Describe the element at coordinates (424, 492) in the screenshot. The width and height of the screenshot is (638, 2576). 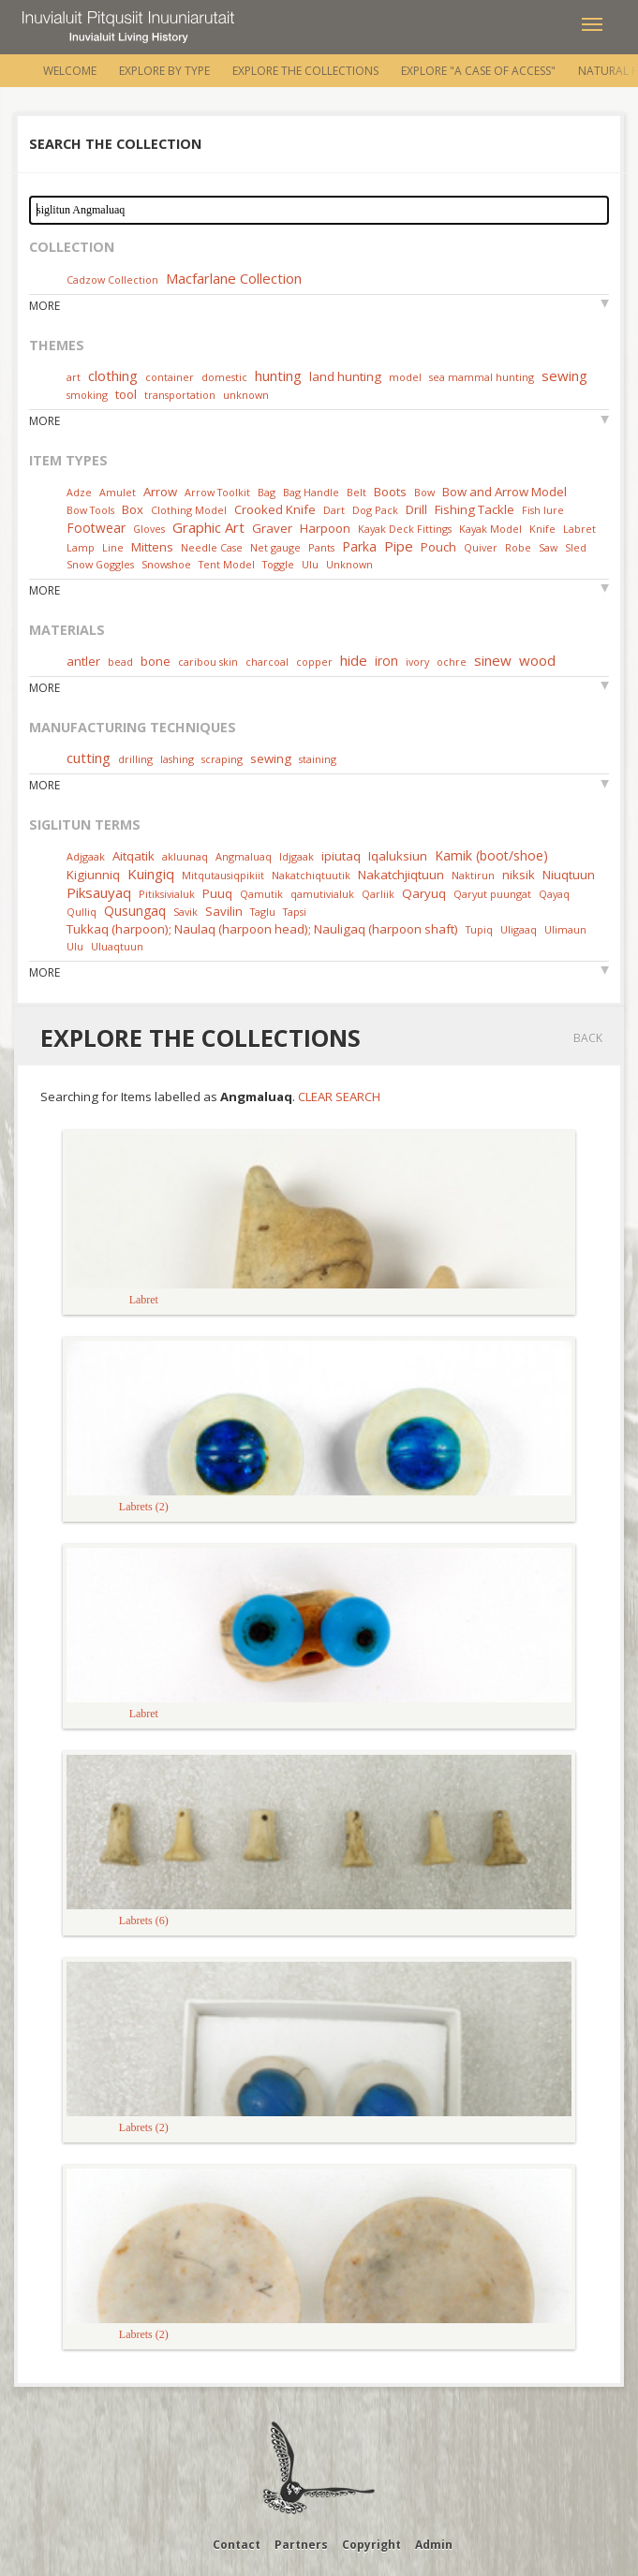
I see `Bow` at that location.